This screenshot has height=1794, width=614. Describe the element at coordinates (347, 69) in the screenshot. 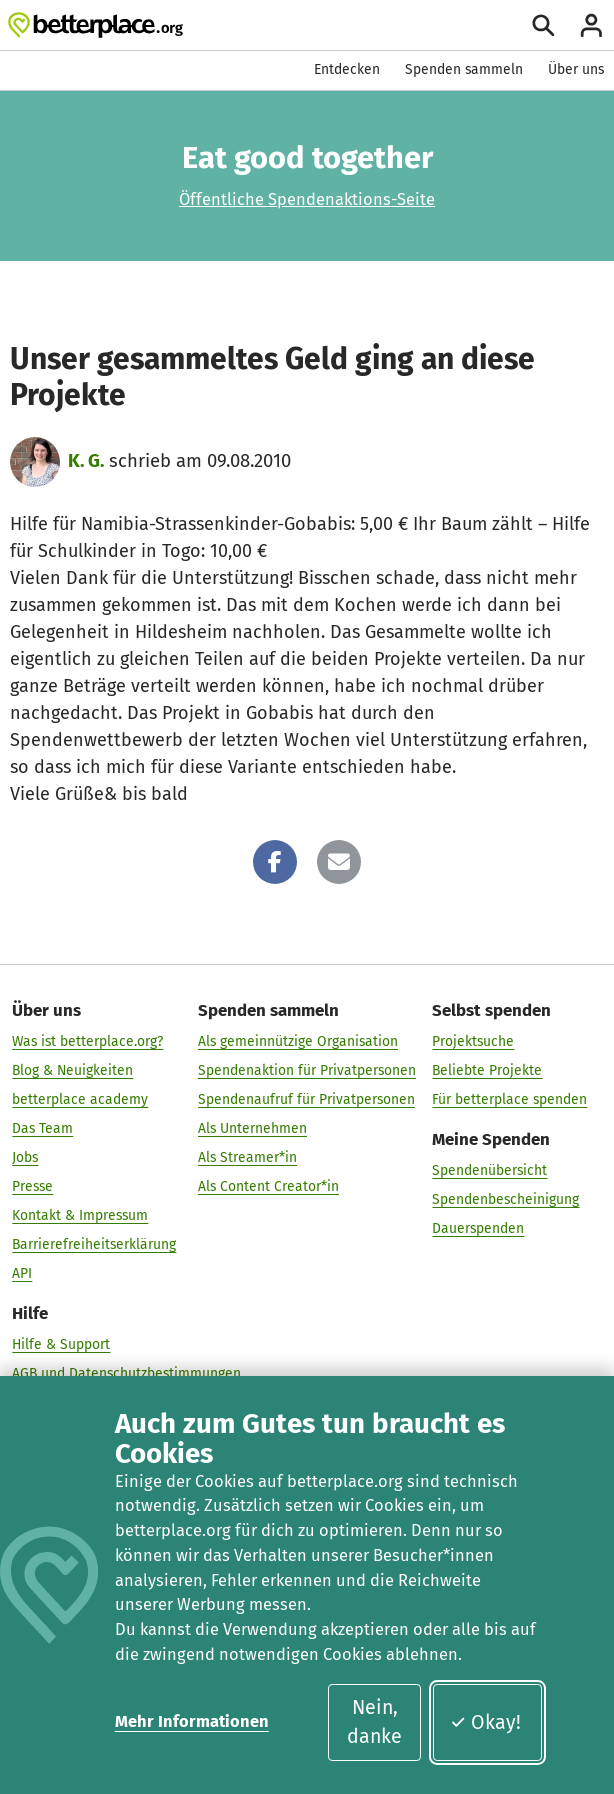

I see `Entdecken` at that location.